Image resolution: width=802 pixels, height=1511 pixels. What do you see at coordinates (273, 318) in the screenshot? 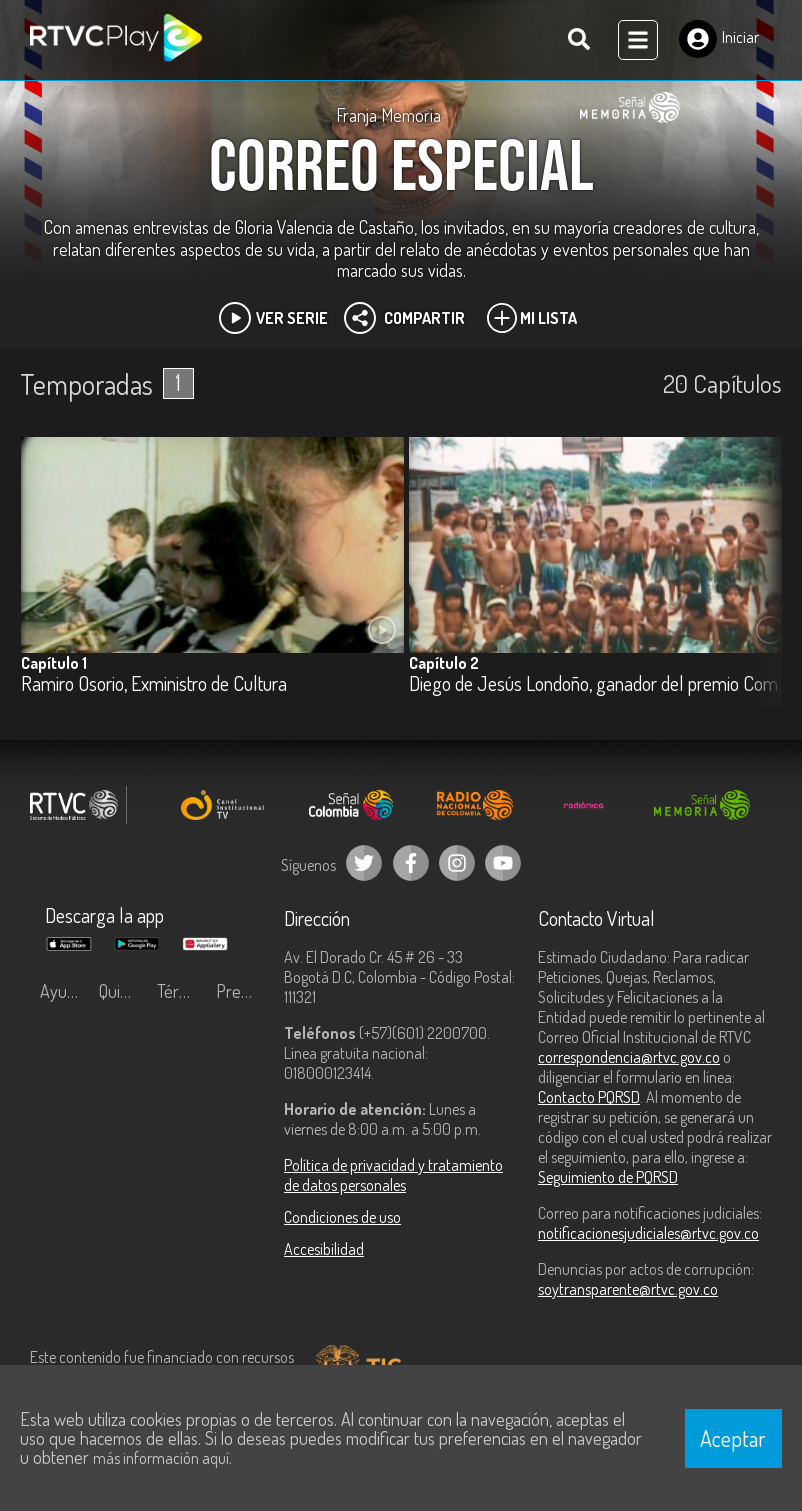
I see `Ver Serie` at bounding box center [273, 318].